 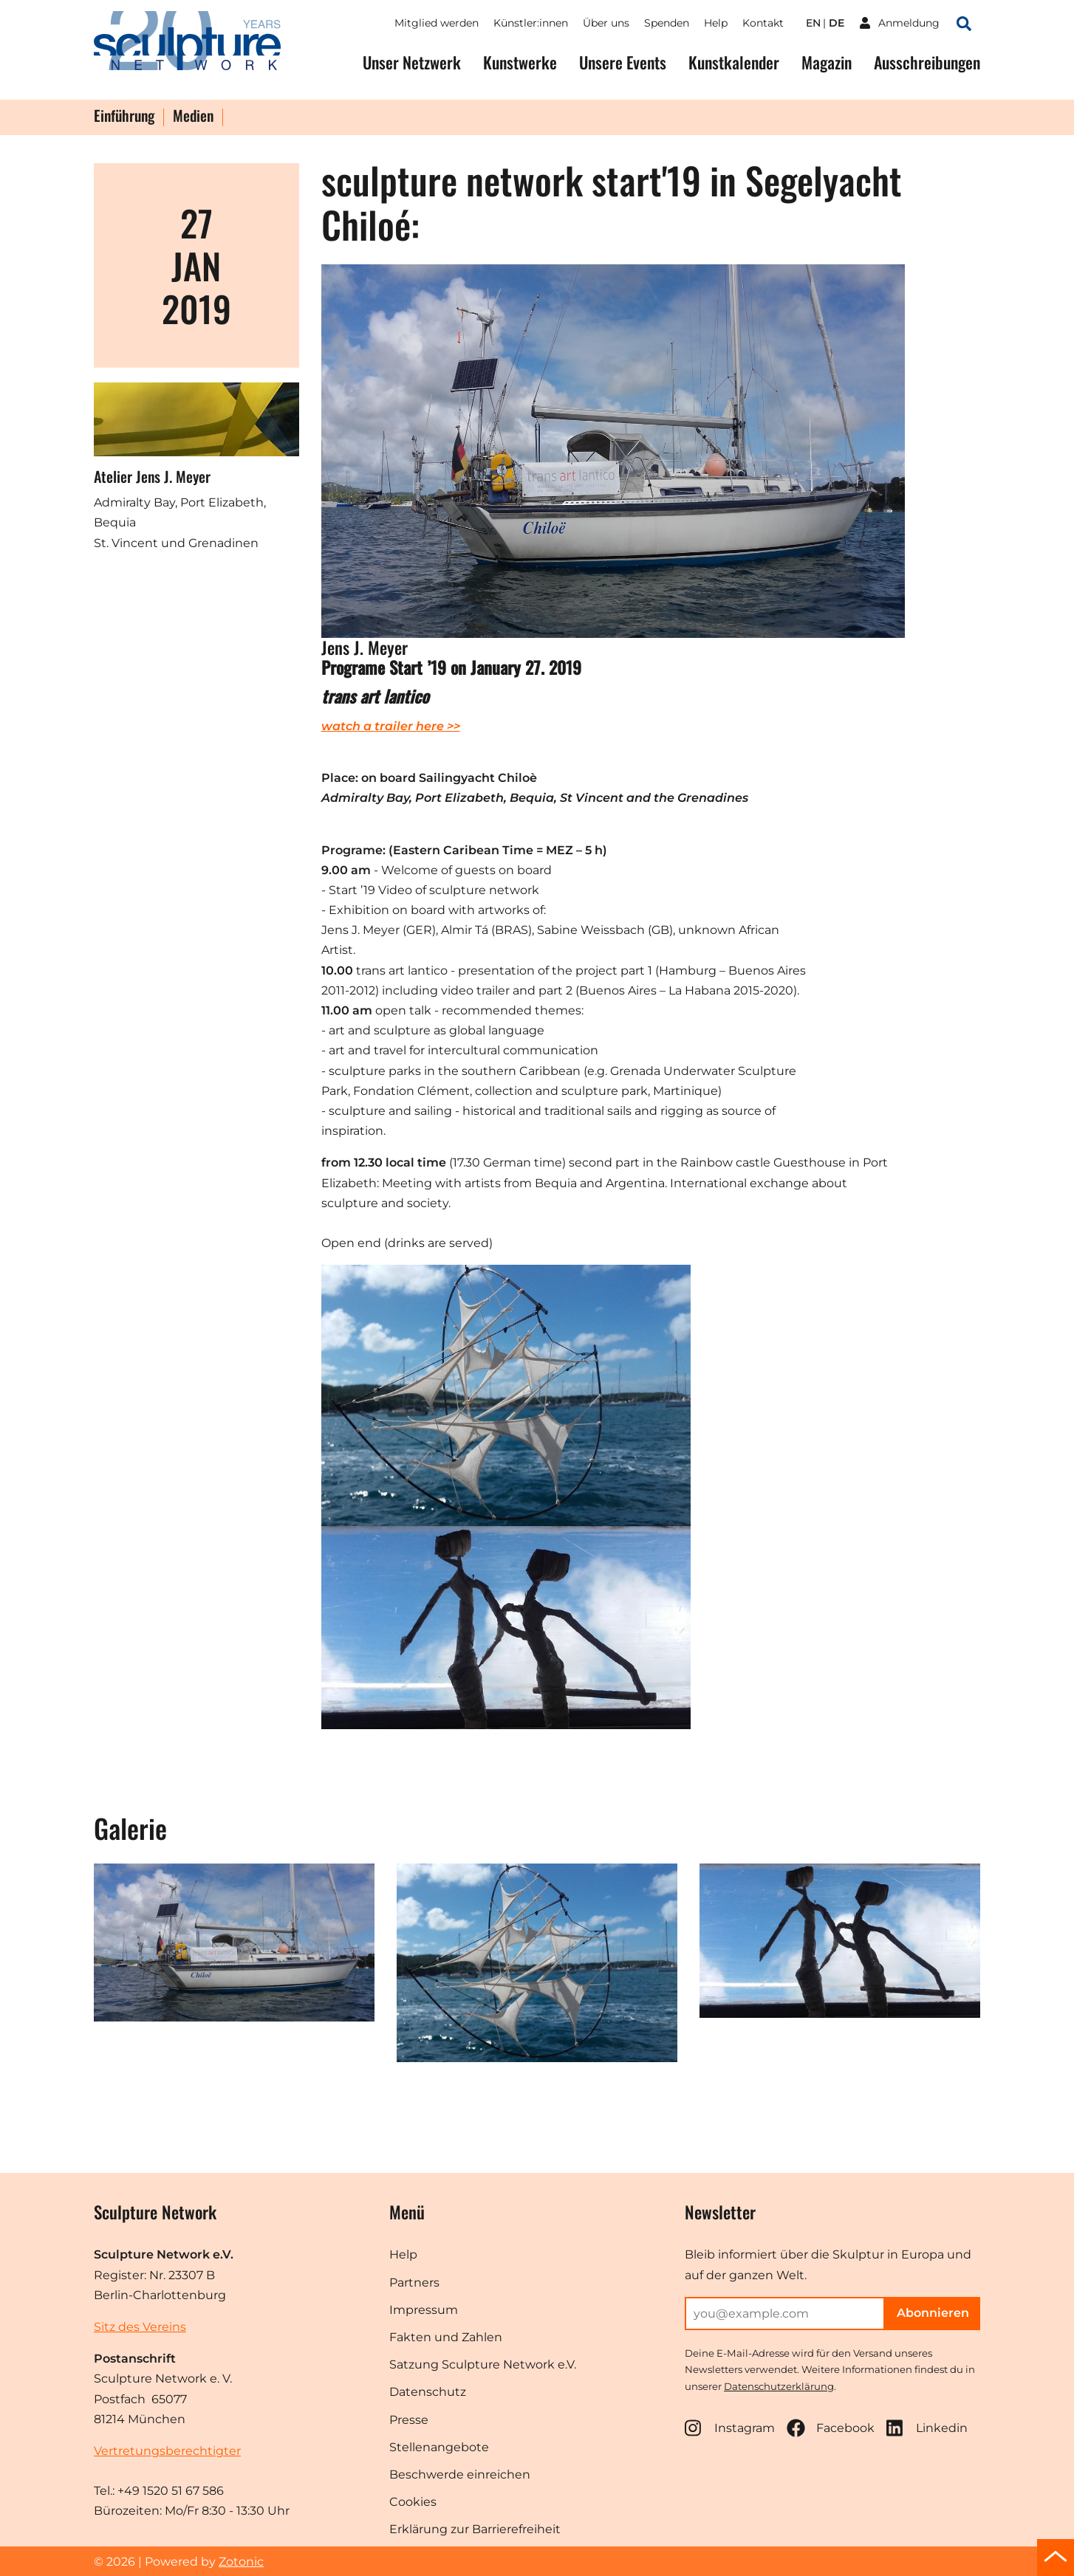 What do you see at coordinates (408, 2420) in the screenshot?
I see `Presse` at bounding box center [408, 2420].